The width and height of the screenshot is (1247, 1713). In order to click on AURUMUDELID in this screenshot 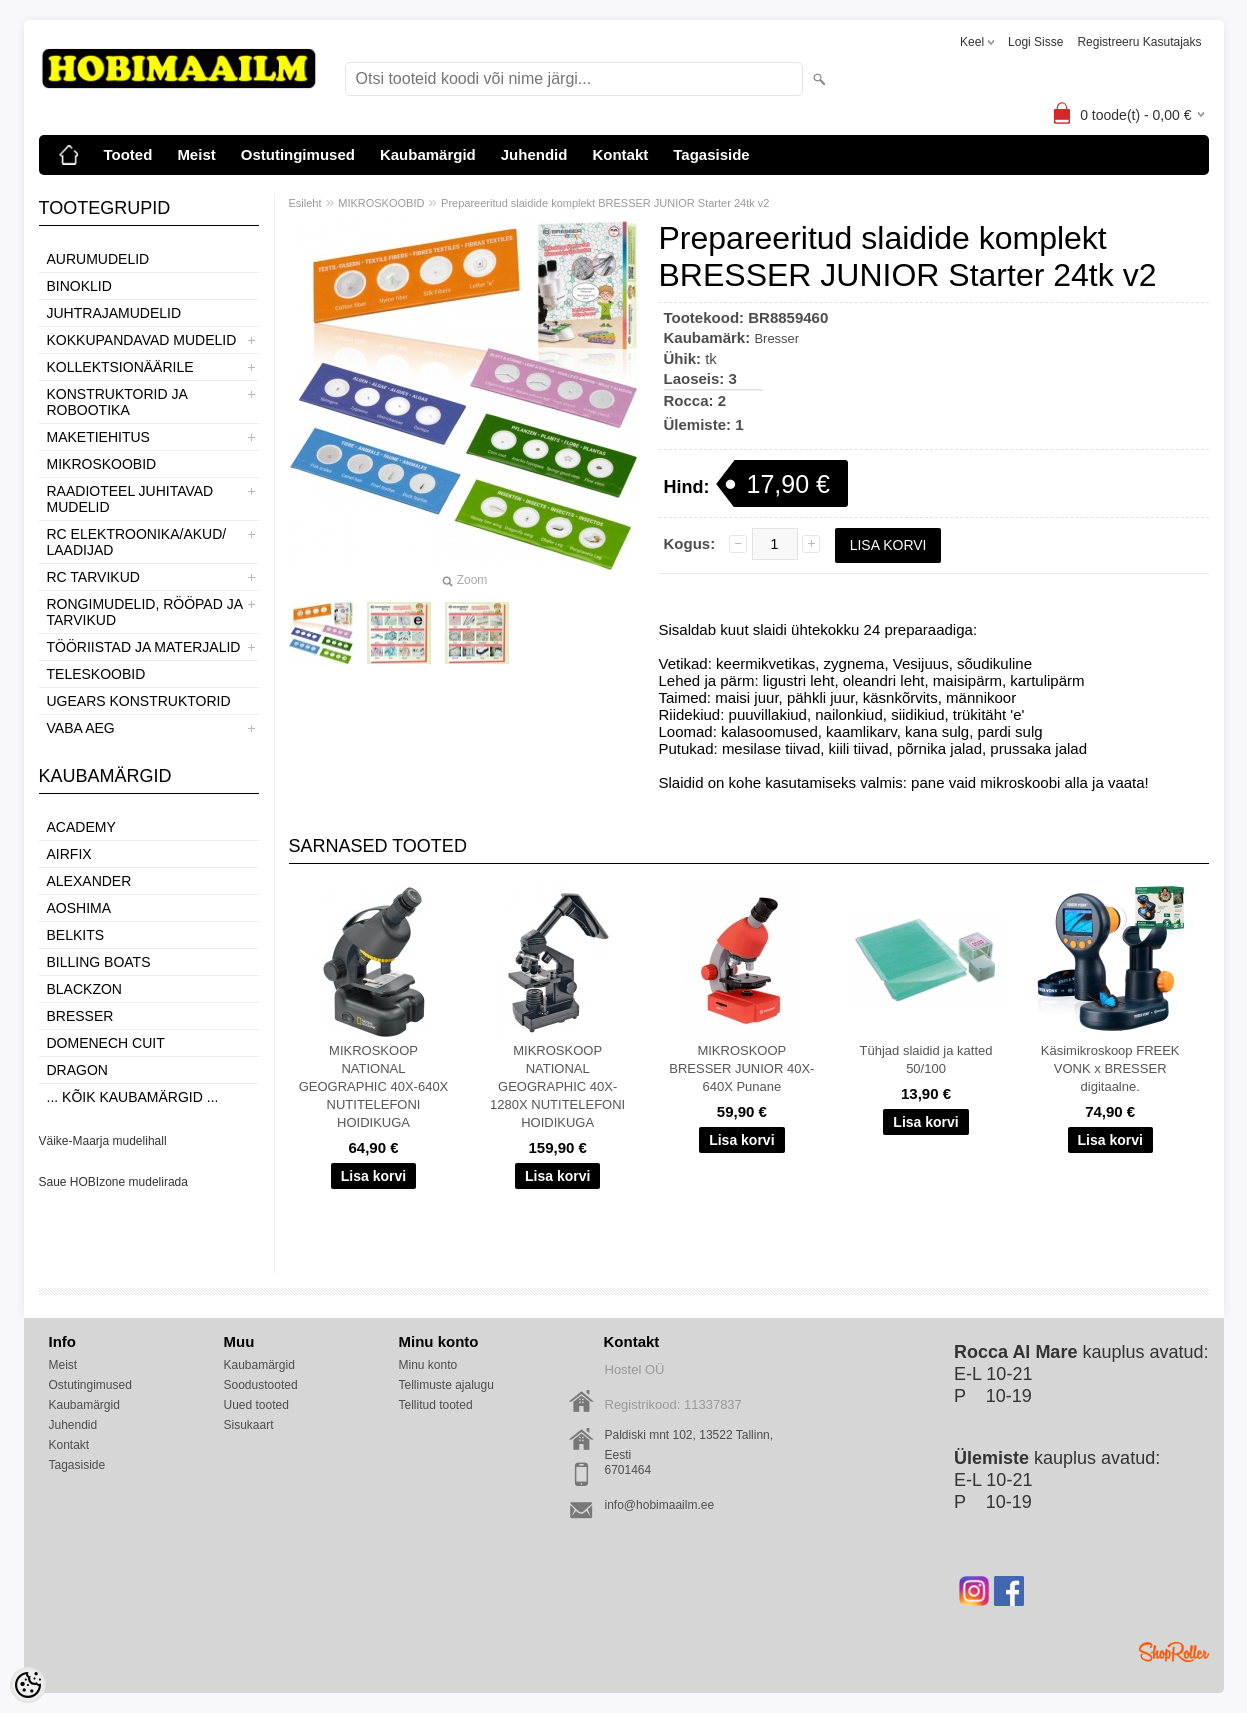, I will do `click(98, 259)`.